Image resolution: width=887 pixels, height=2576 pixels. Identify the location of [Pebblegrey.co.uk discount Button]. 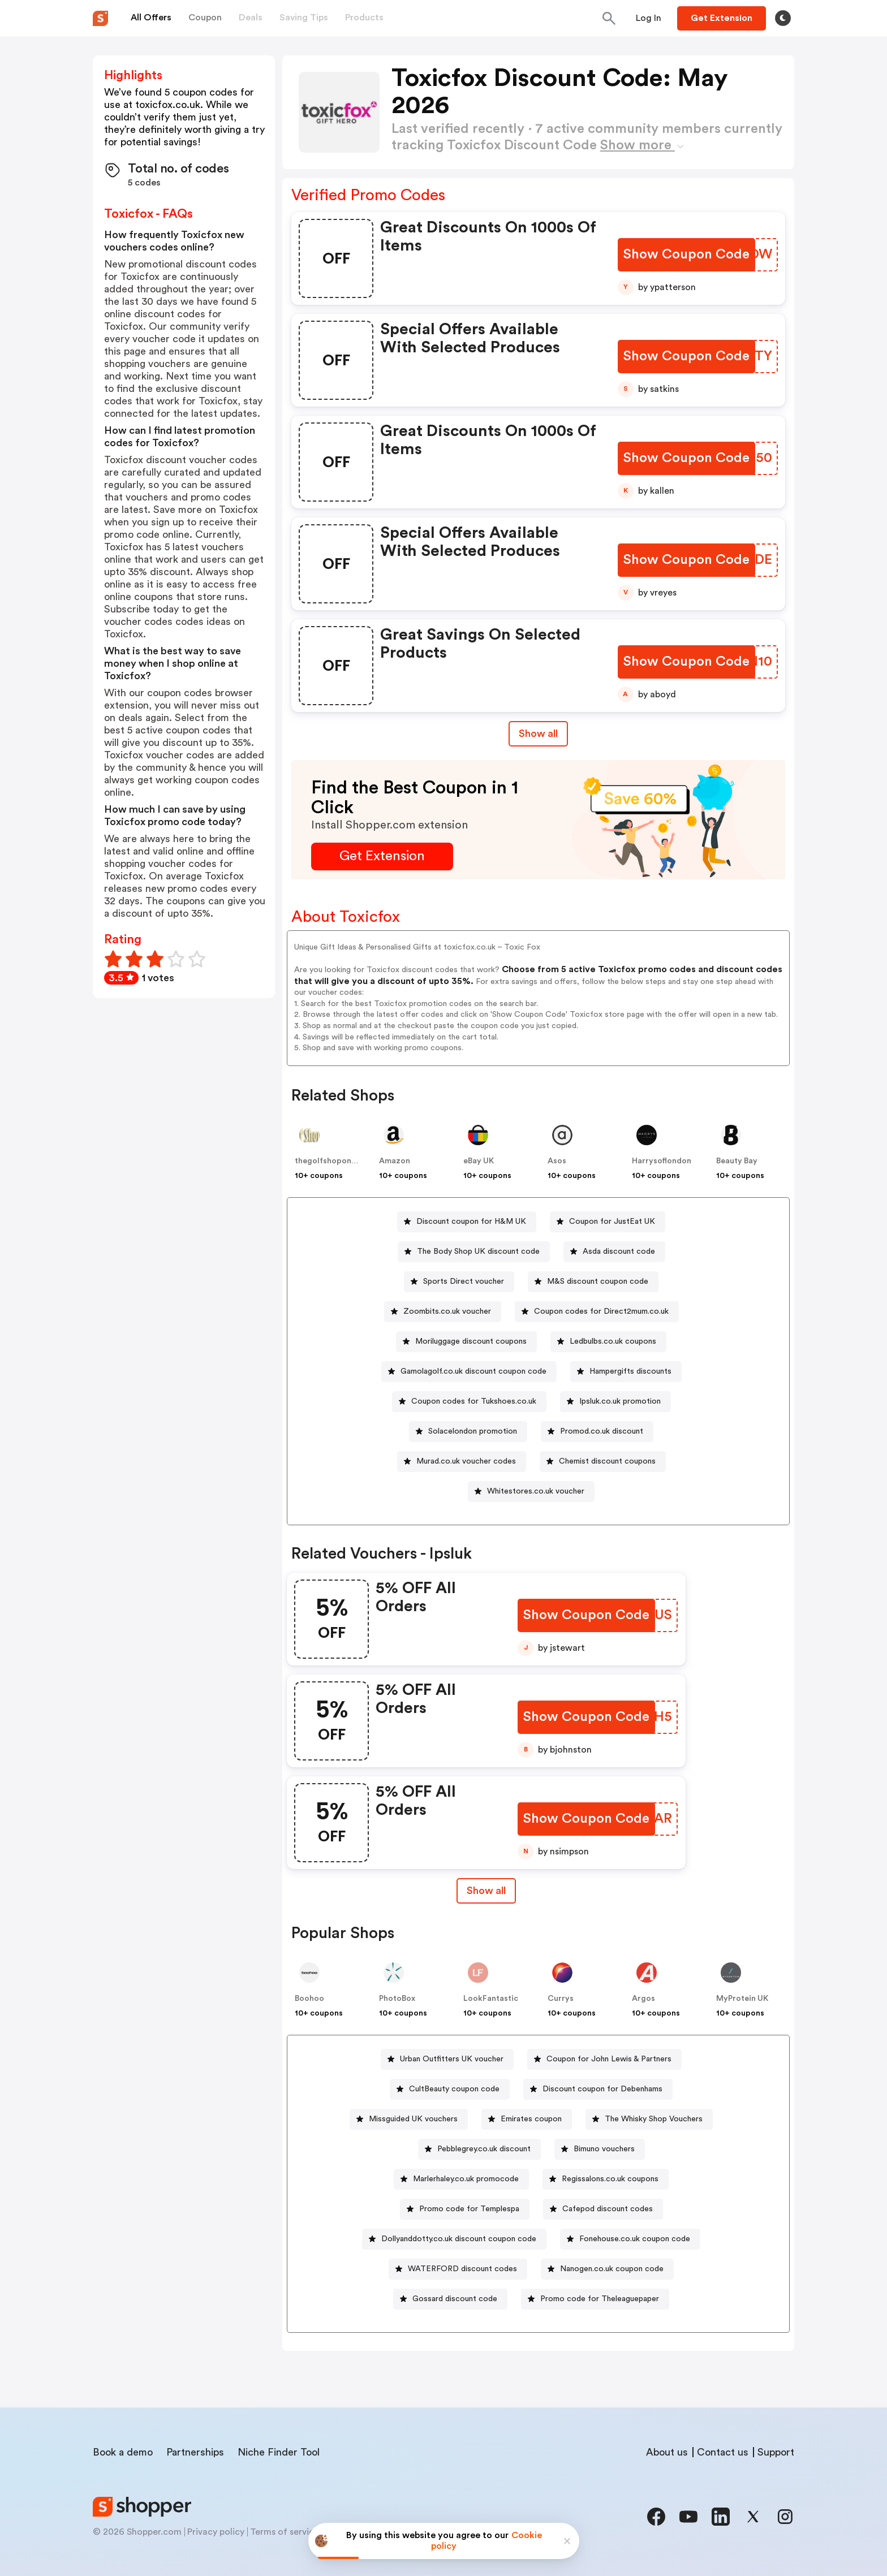
(479, 2149).